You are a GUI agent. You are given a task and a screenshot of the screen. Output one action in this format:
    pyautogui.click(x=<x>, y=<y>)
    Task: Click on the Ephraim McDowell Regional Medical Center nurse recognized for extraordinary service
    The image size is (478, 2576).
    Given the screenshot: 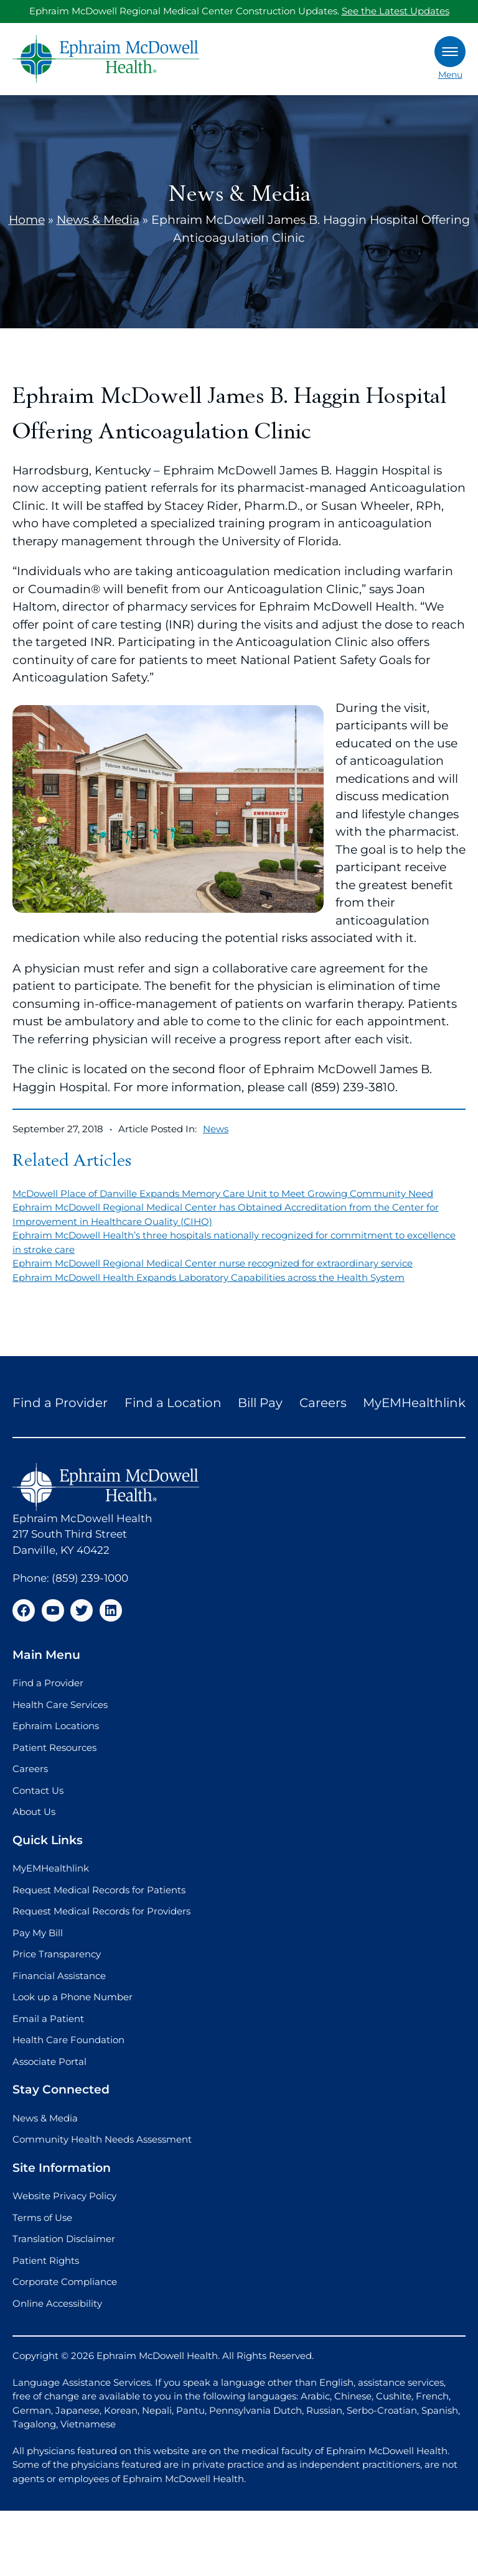 What is the action you would take?
    pyautogui.click(x=212, y=1263)
    